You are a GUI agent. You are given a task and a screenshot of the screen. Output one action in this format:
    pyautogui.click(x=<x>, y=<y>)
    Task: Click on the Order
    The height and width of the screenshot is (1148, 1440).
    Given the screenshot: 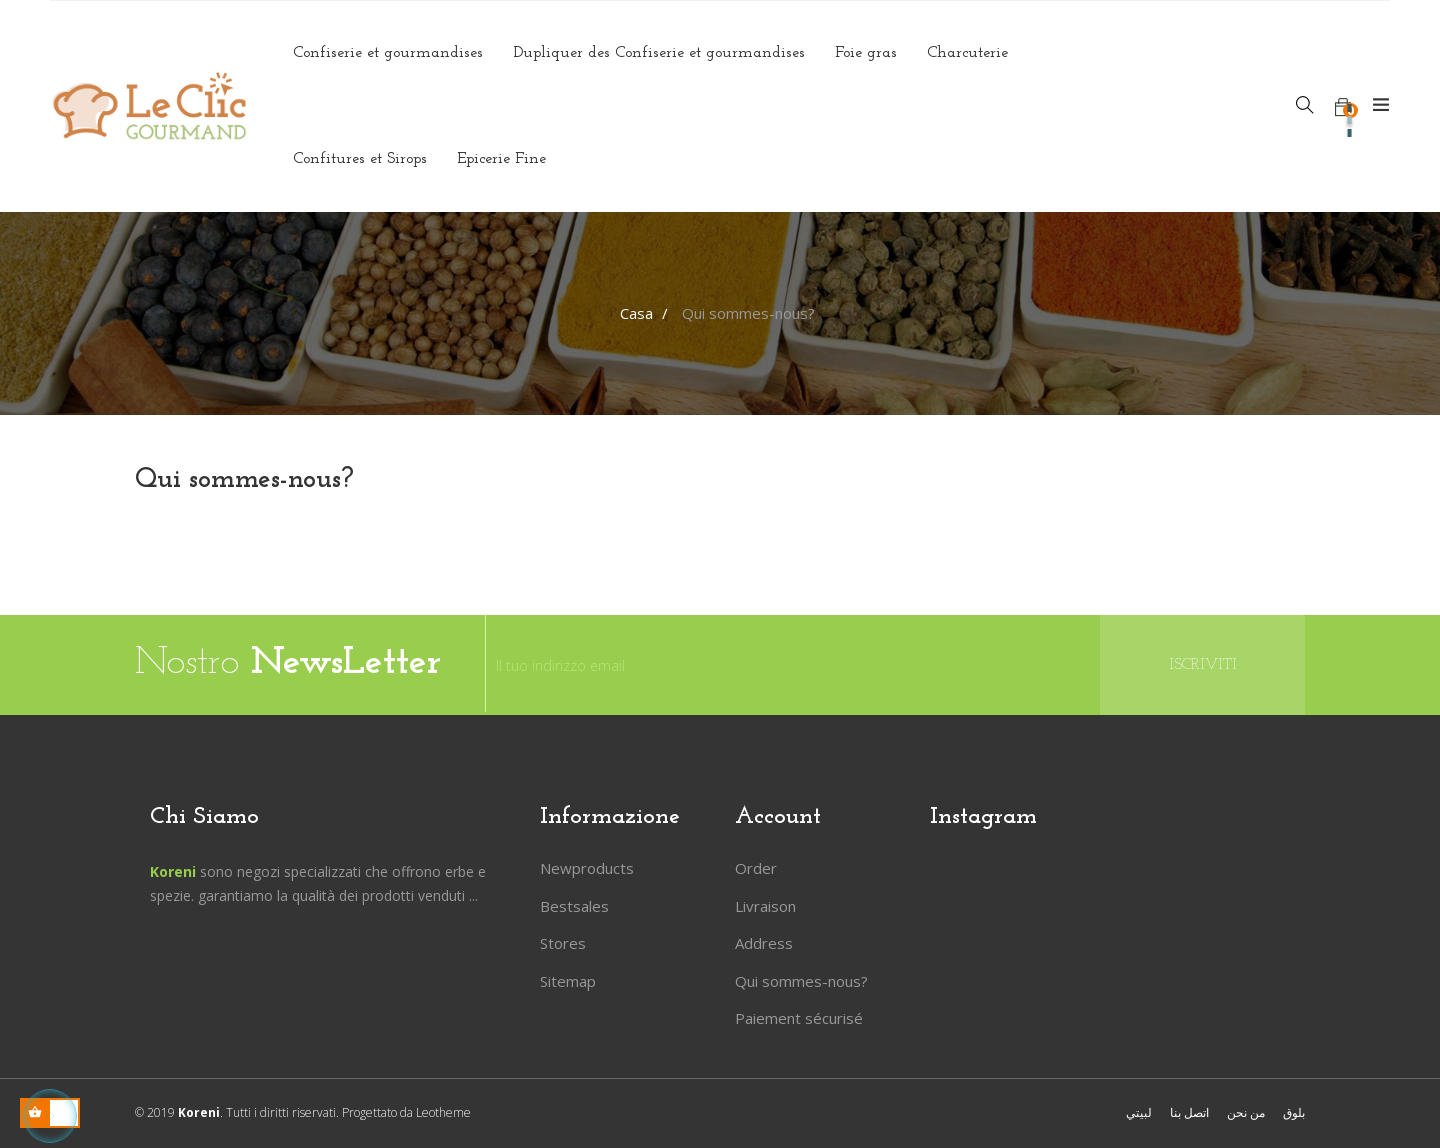 What is the action you would take?
    pyautogui.click(x=756, y=868)
    